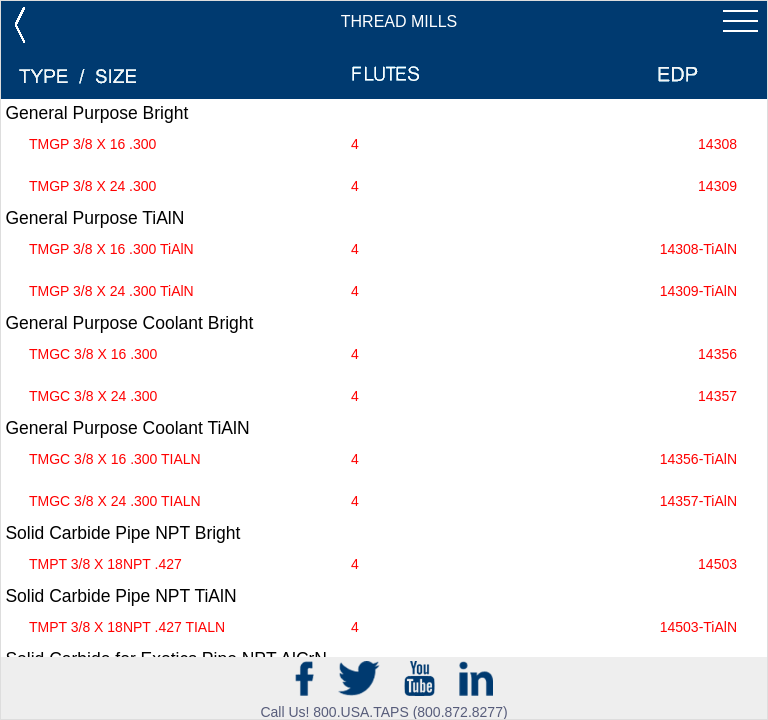 The width and height of the screenshot is (768, 720). I want to click on TMGP 3/8 X 16 .300 TiAlN, so click(383, 249).